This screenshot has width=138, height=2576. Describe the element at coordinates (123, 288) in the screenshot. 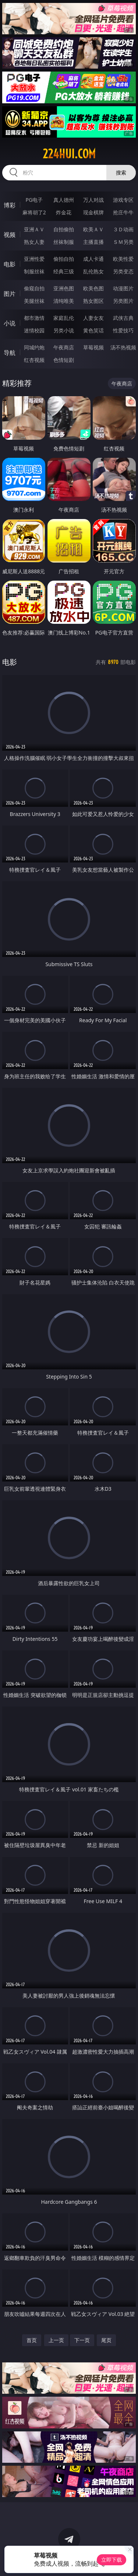

I see `动漫图片` at that location.